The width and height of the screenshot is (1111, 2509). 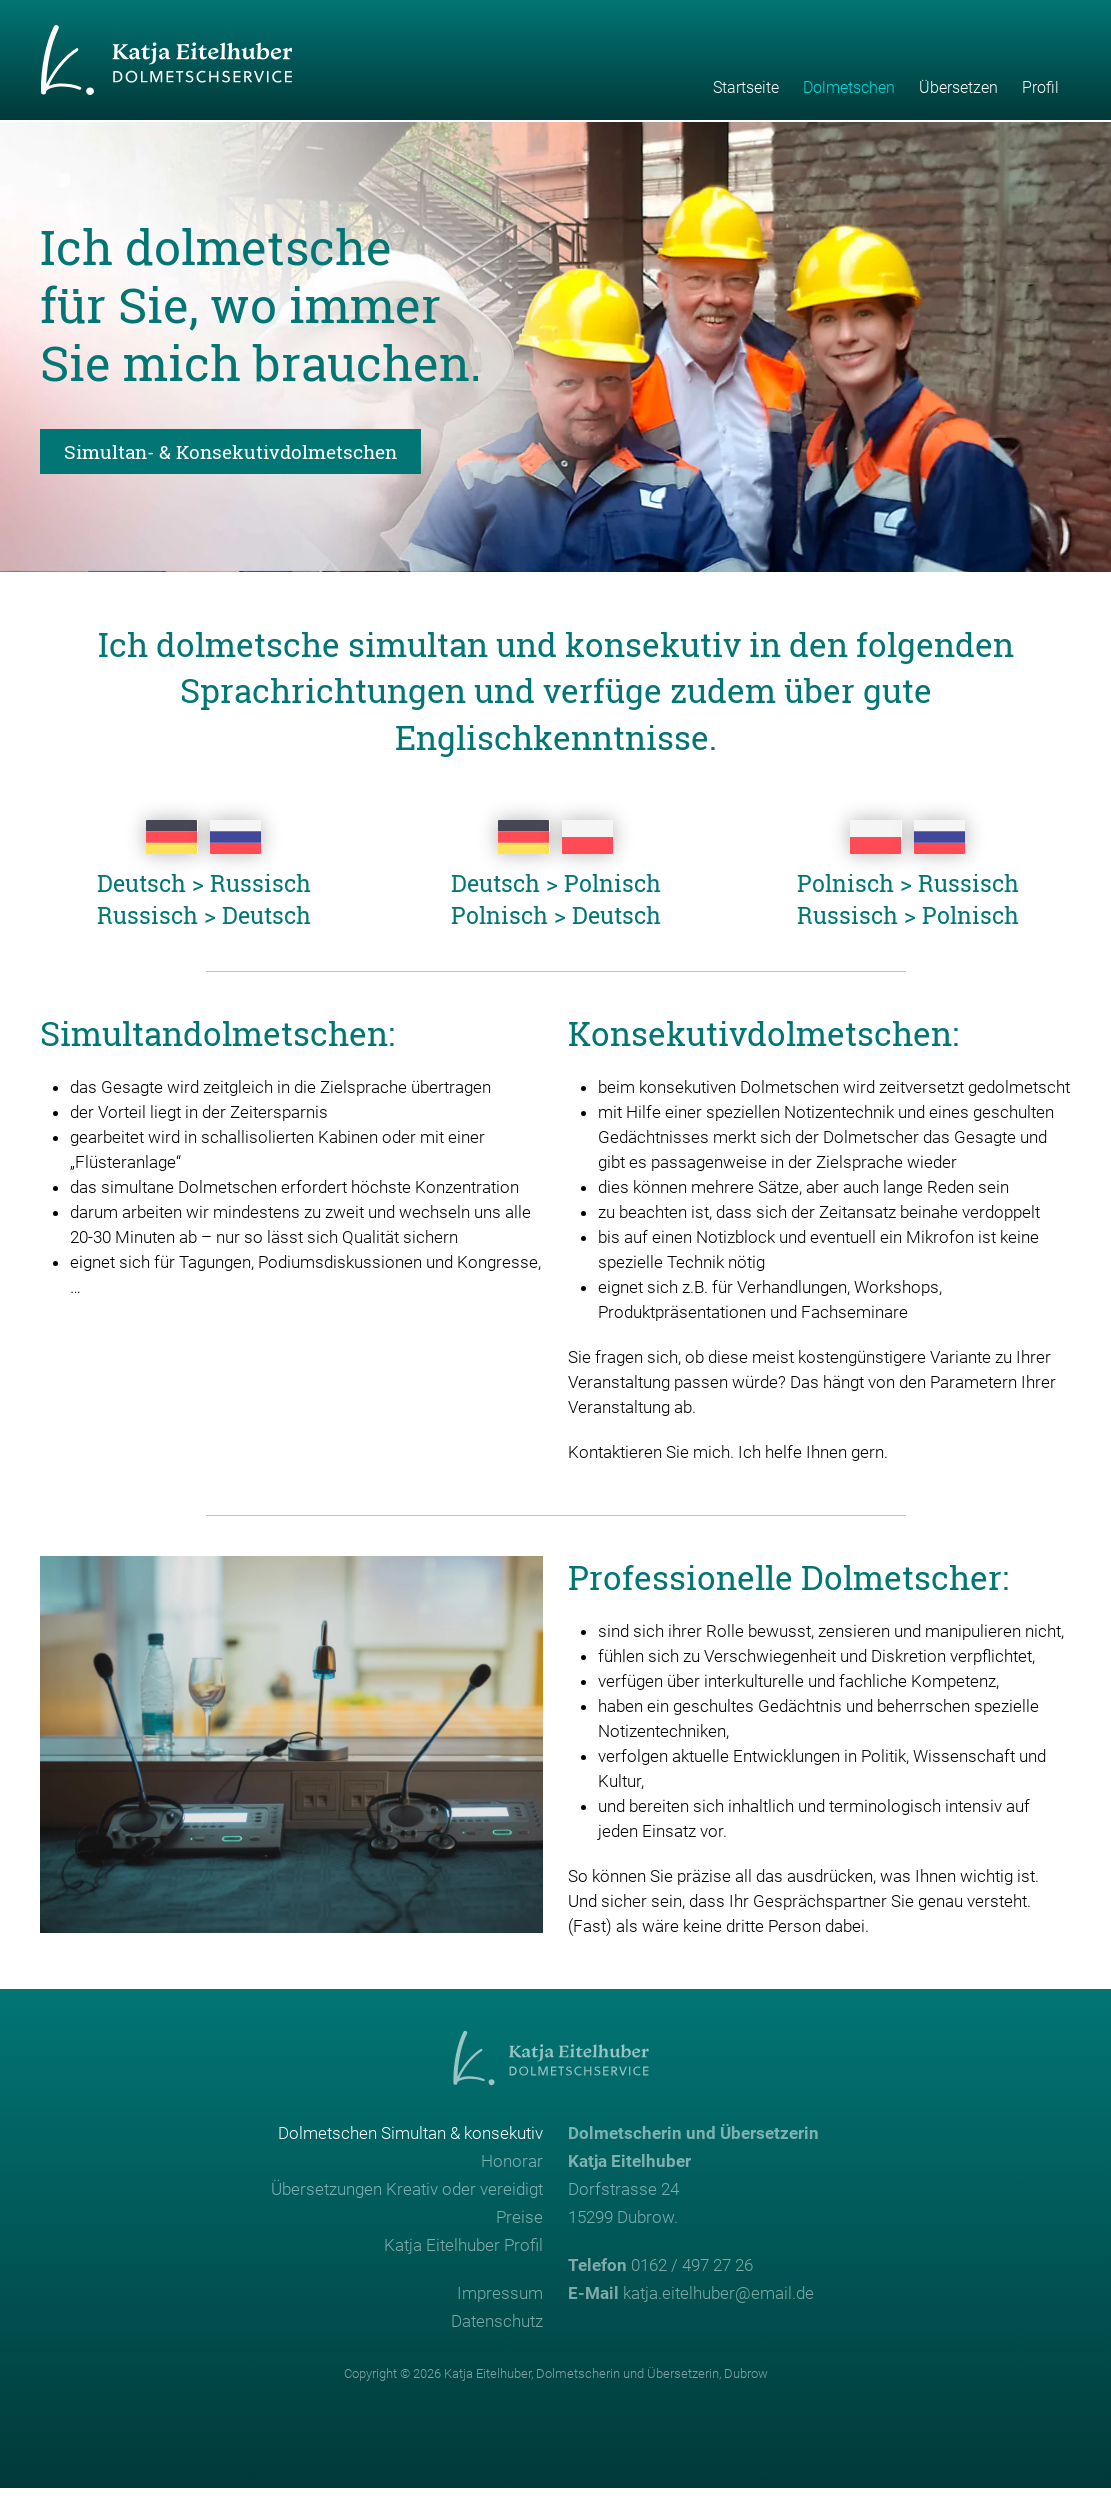 What do you see at coordinates (718, 2314) in the screenshot?
I see `katja.eitelhuber@email.de` at bounding box center [718, 2314].